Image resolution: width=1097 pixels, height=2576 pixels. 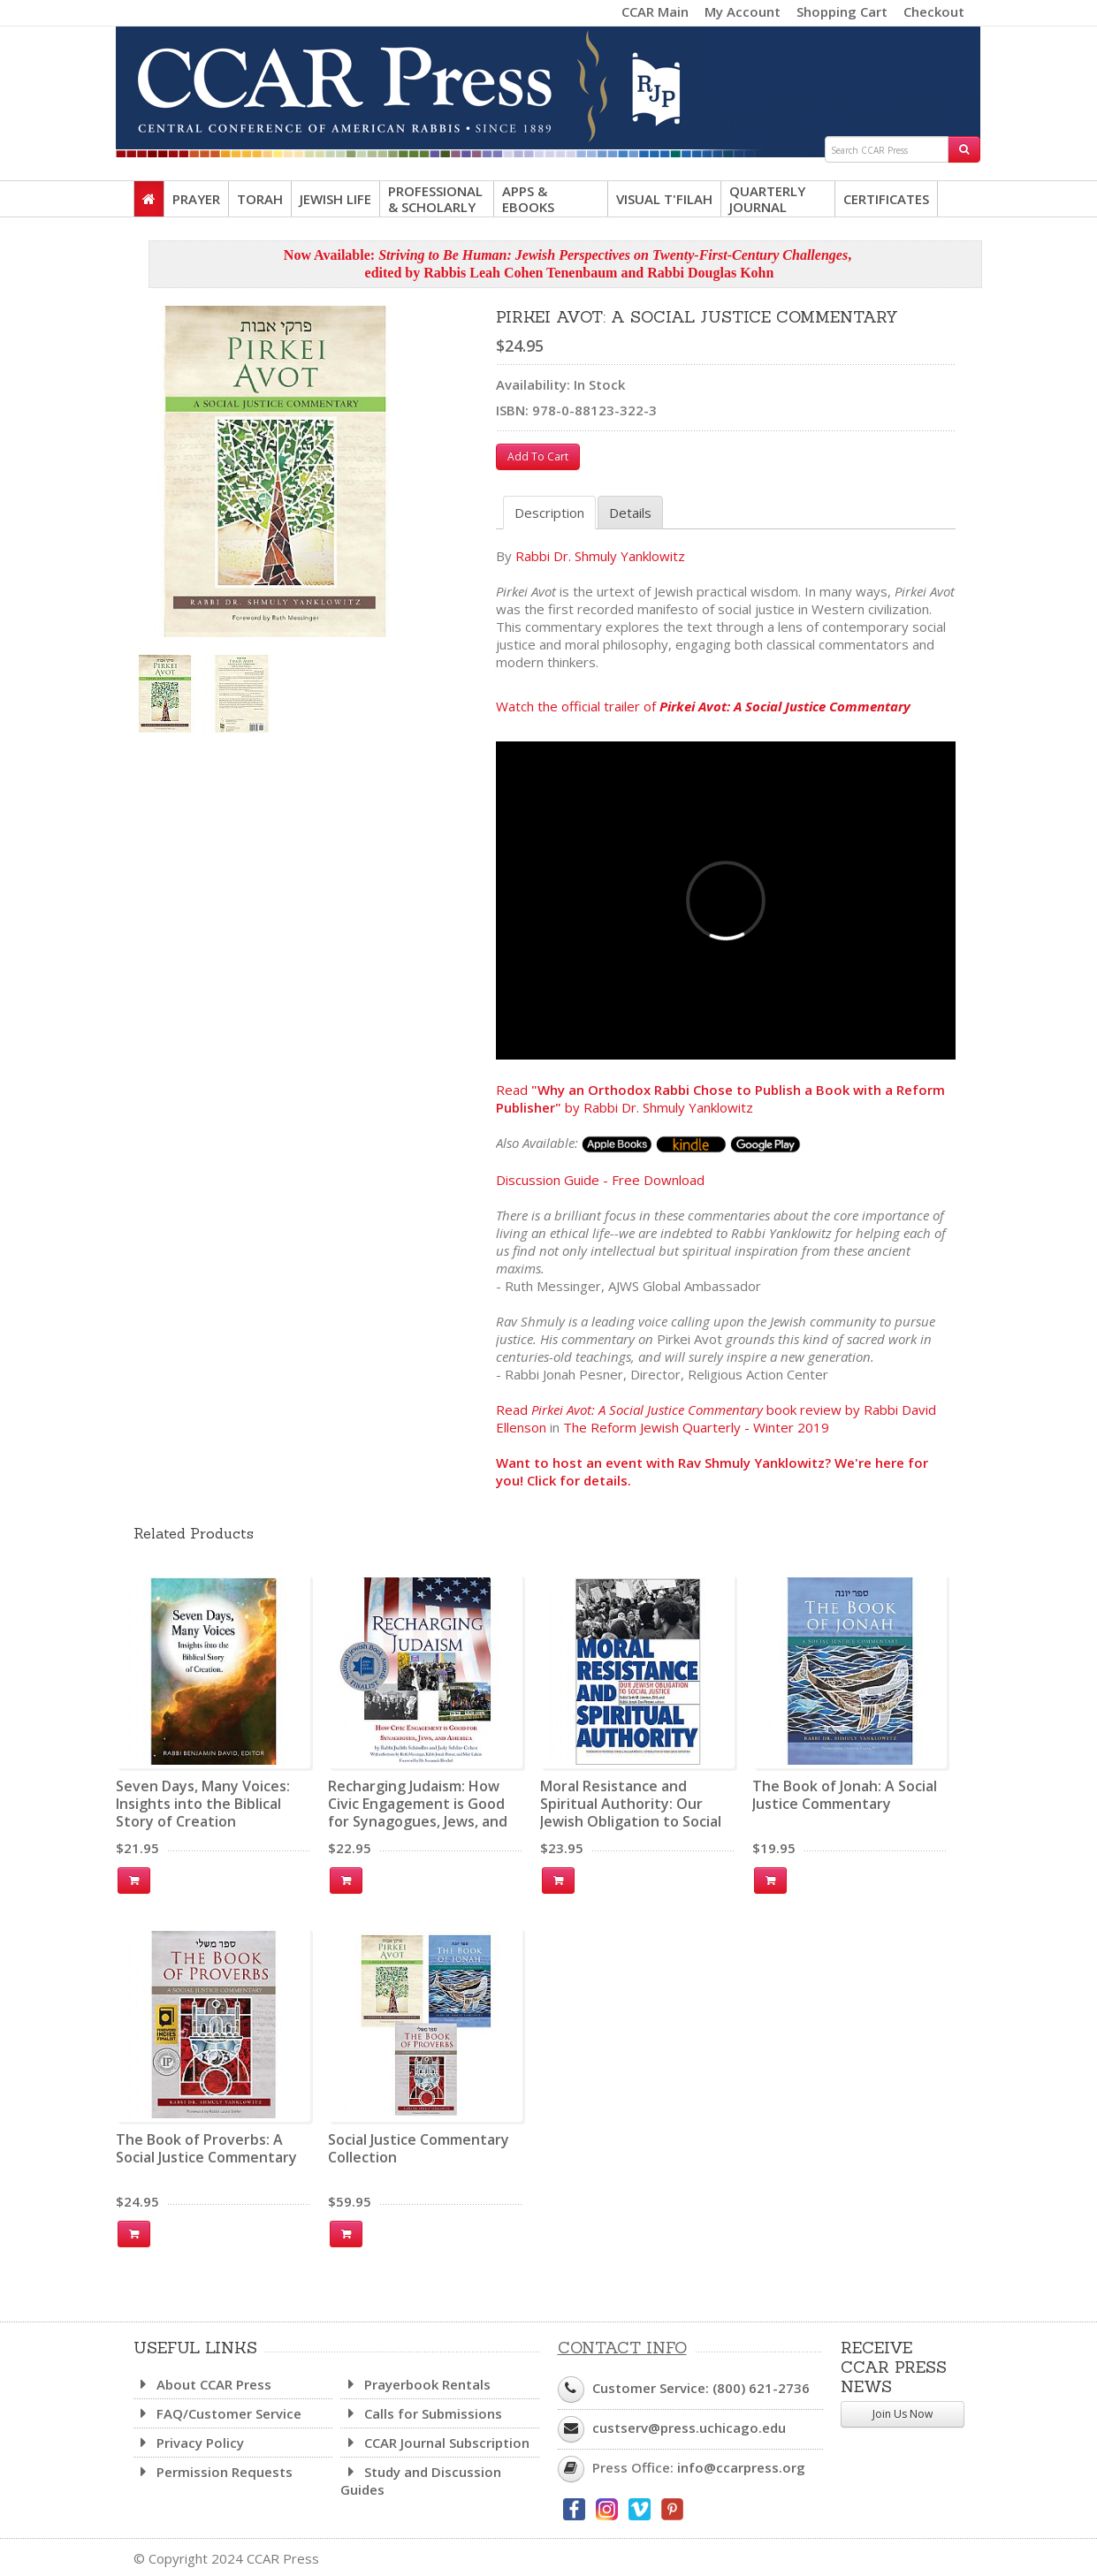 I want to click on Discussion Guide - Free Download, so click(x=600, y=1180).